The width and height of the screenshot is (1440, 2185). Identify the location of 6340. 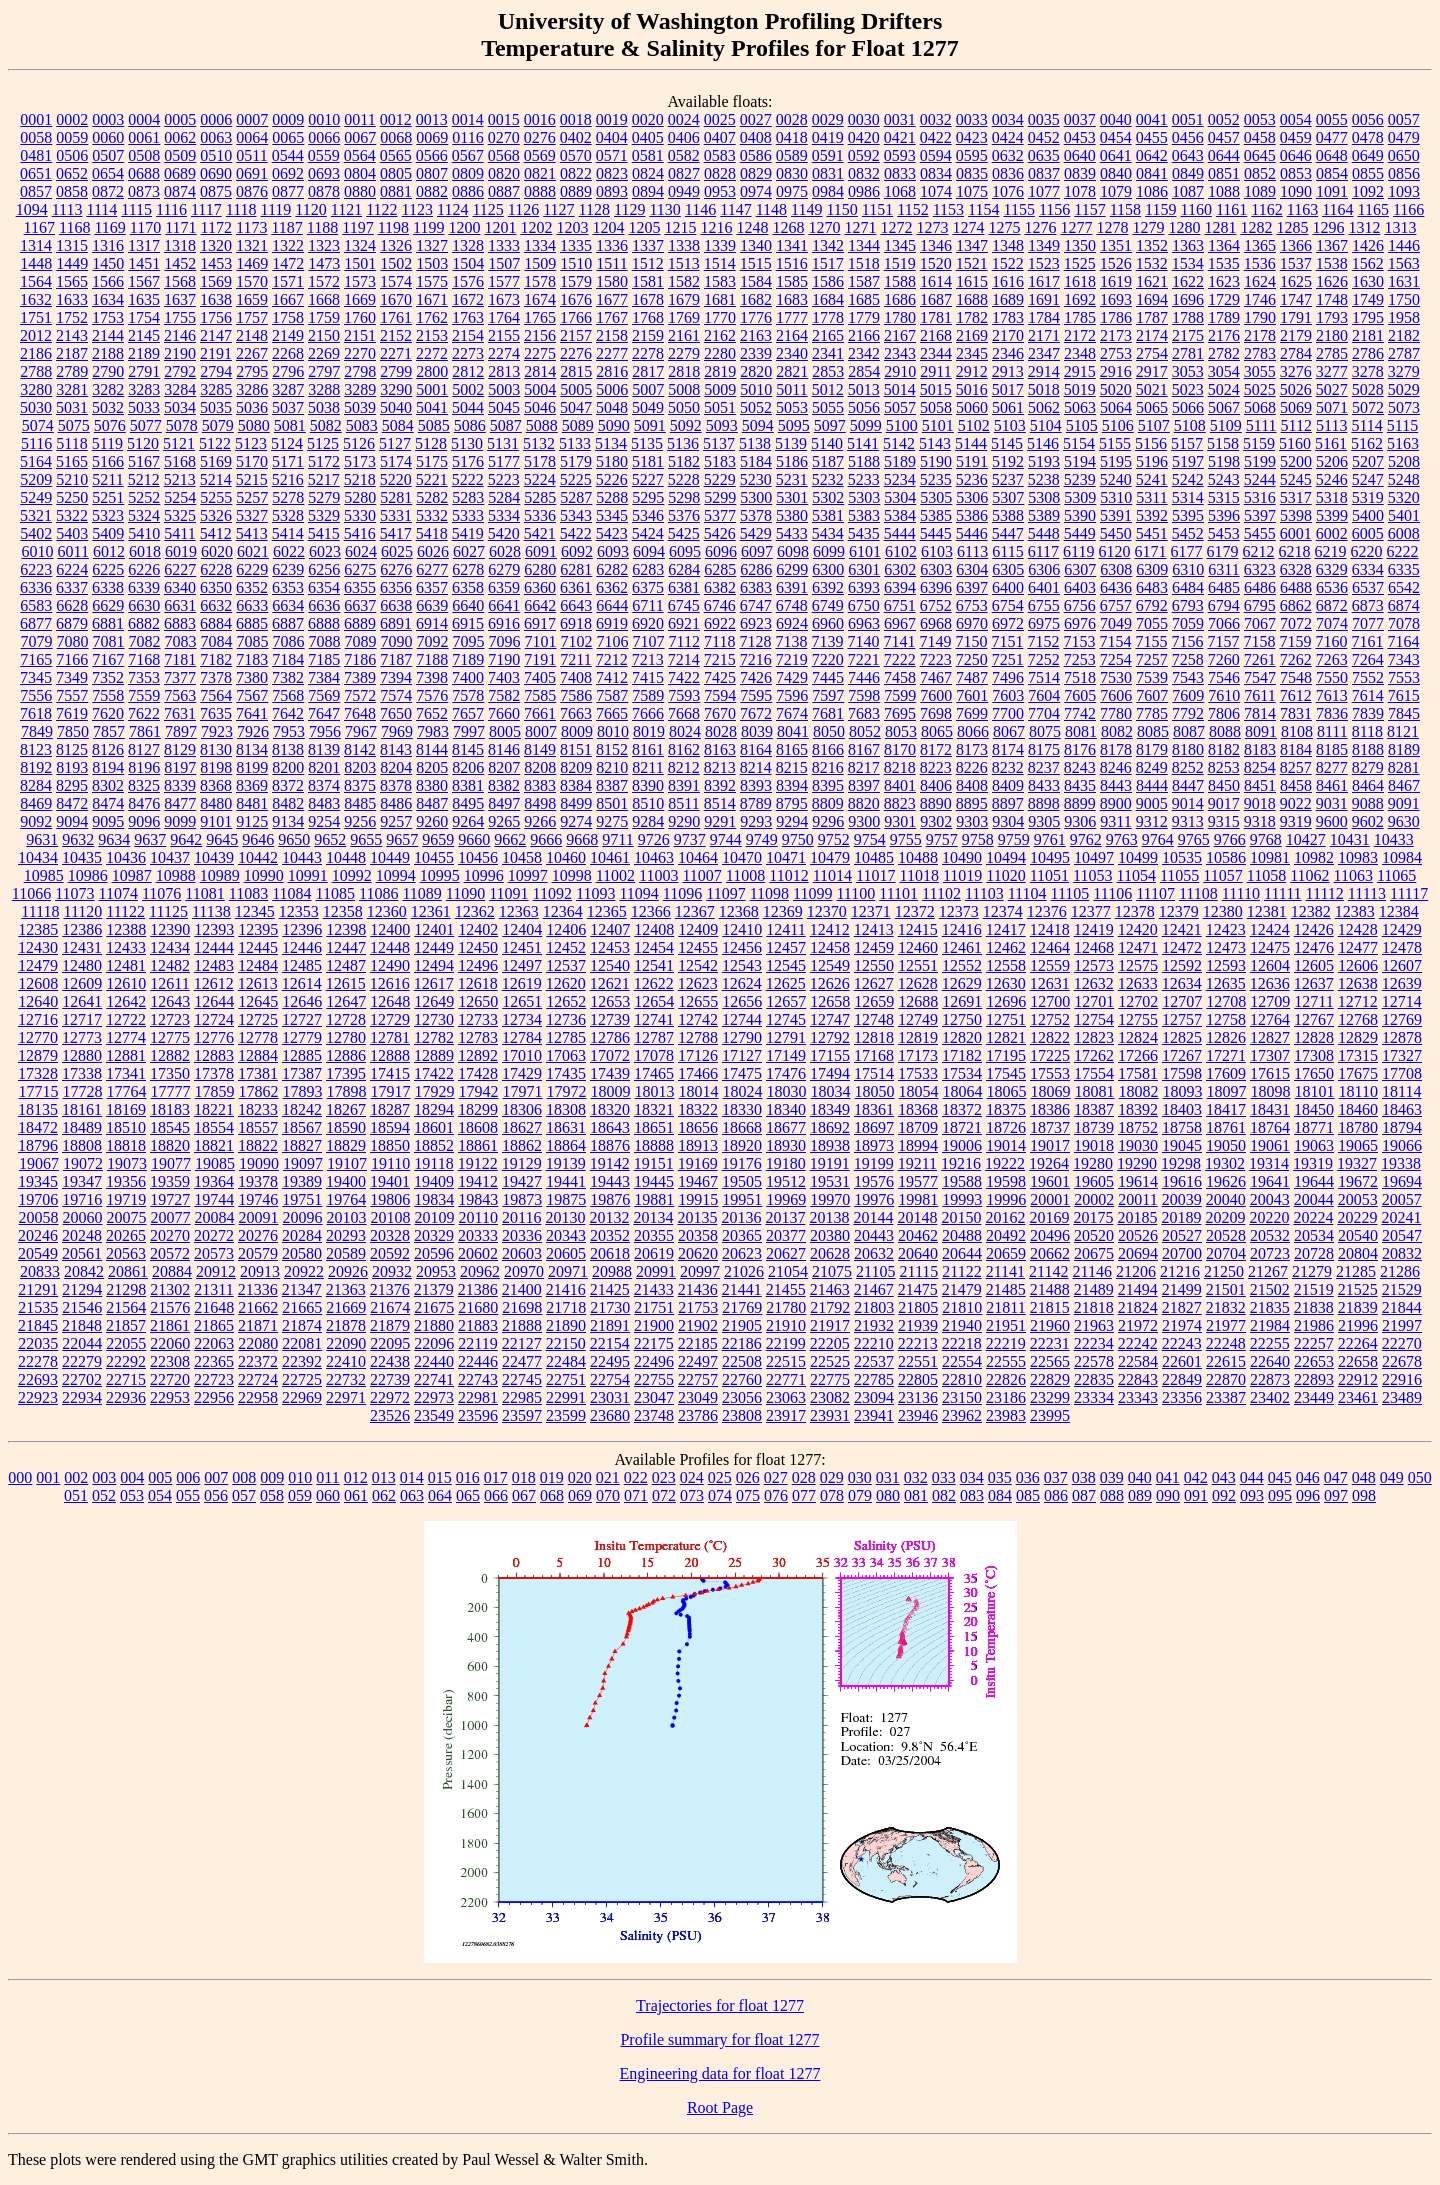
(180, 587).